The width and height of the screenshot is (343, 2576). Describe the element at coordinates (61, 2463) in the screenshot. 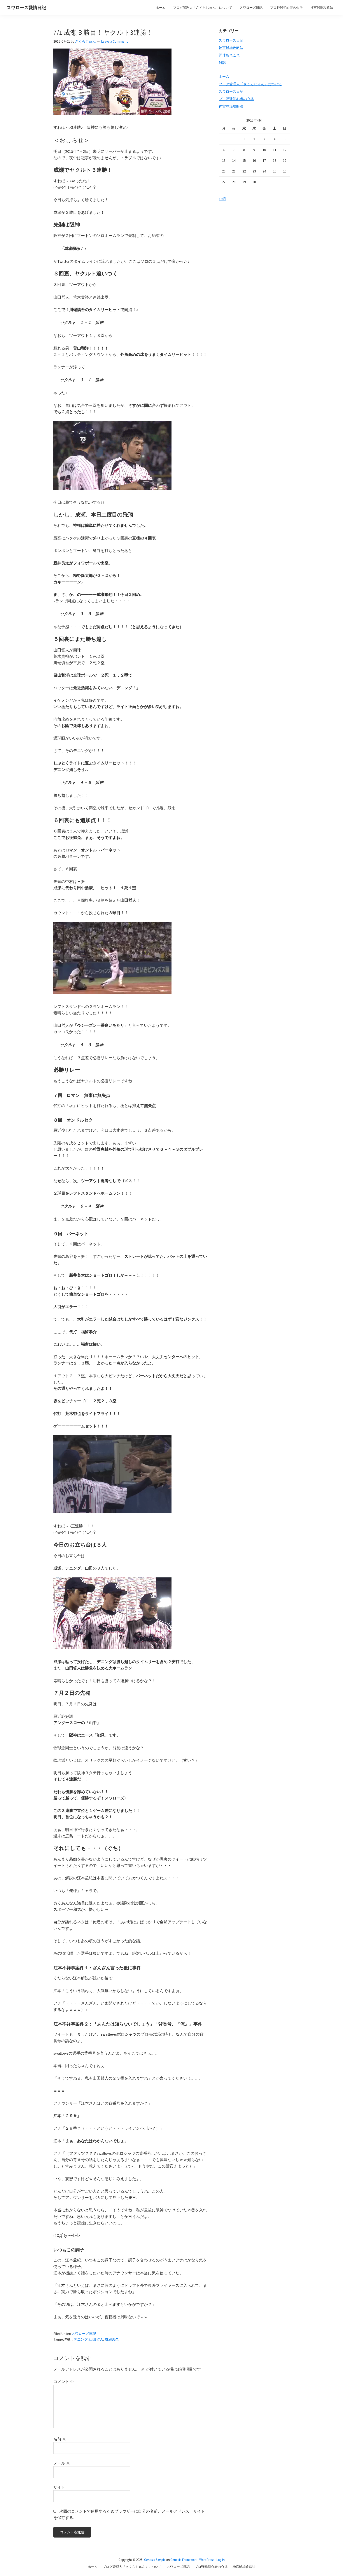

I see `メール` at that location.